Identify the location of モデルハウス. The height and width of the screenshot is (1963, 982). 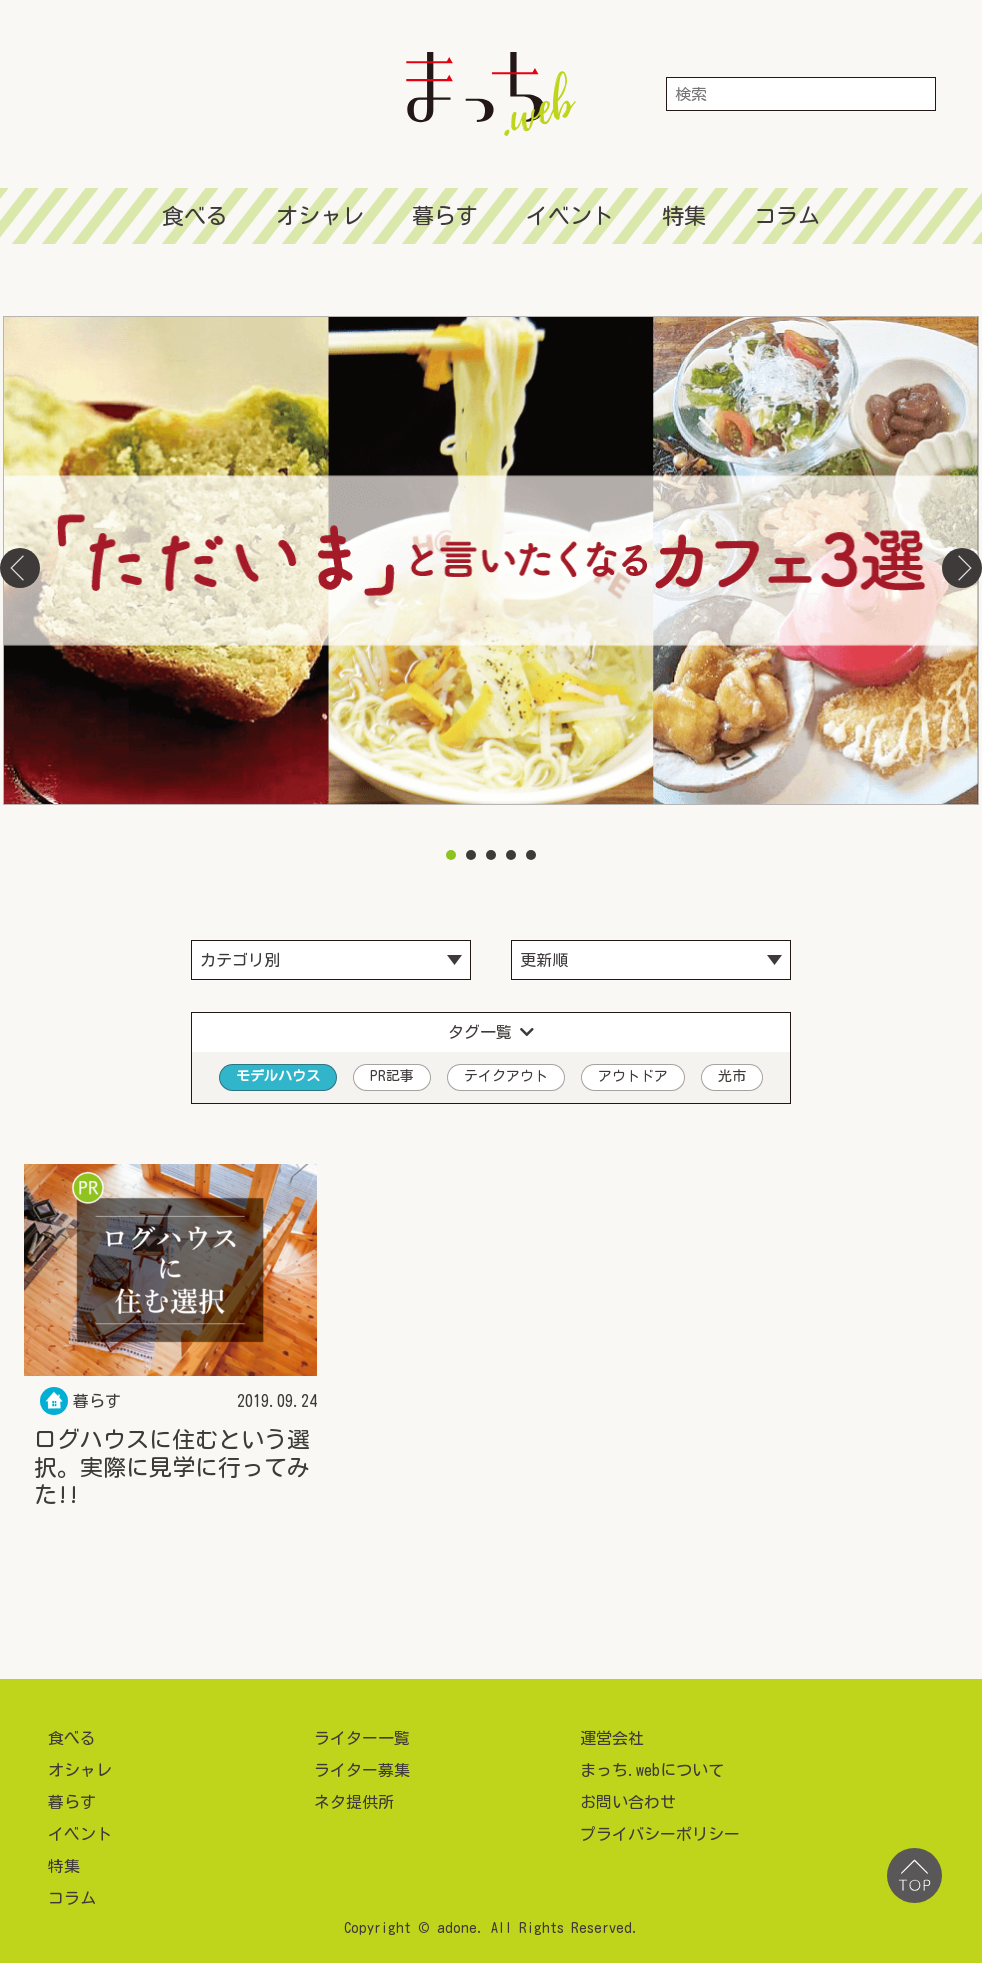
(278, 1076).